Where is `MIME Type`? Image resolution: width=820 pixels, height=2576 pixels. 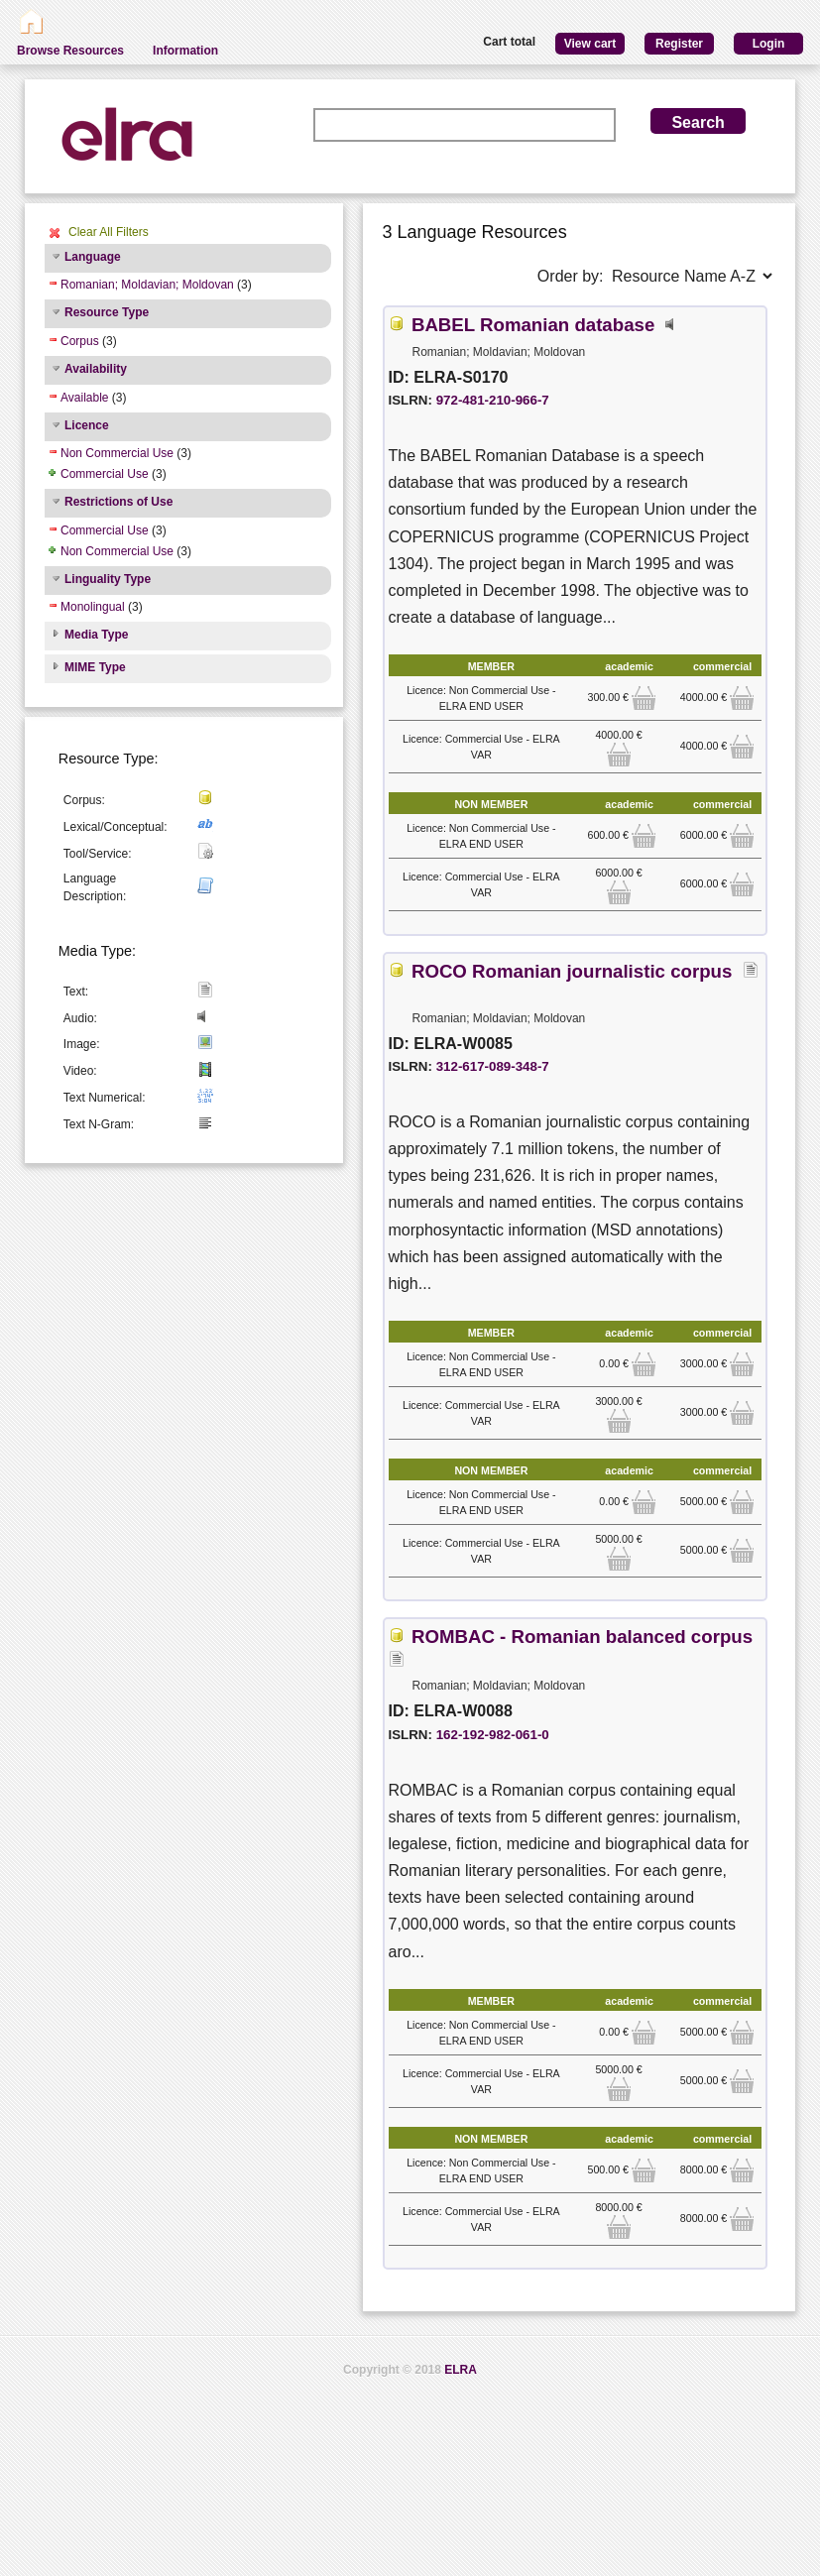 MIME Type is located at coordinates (95, 667).